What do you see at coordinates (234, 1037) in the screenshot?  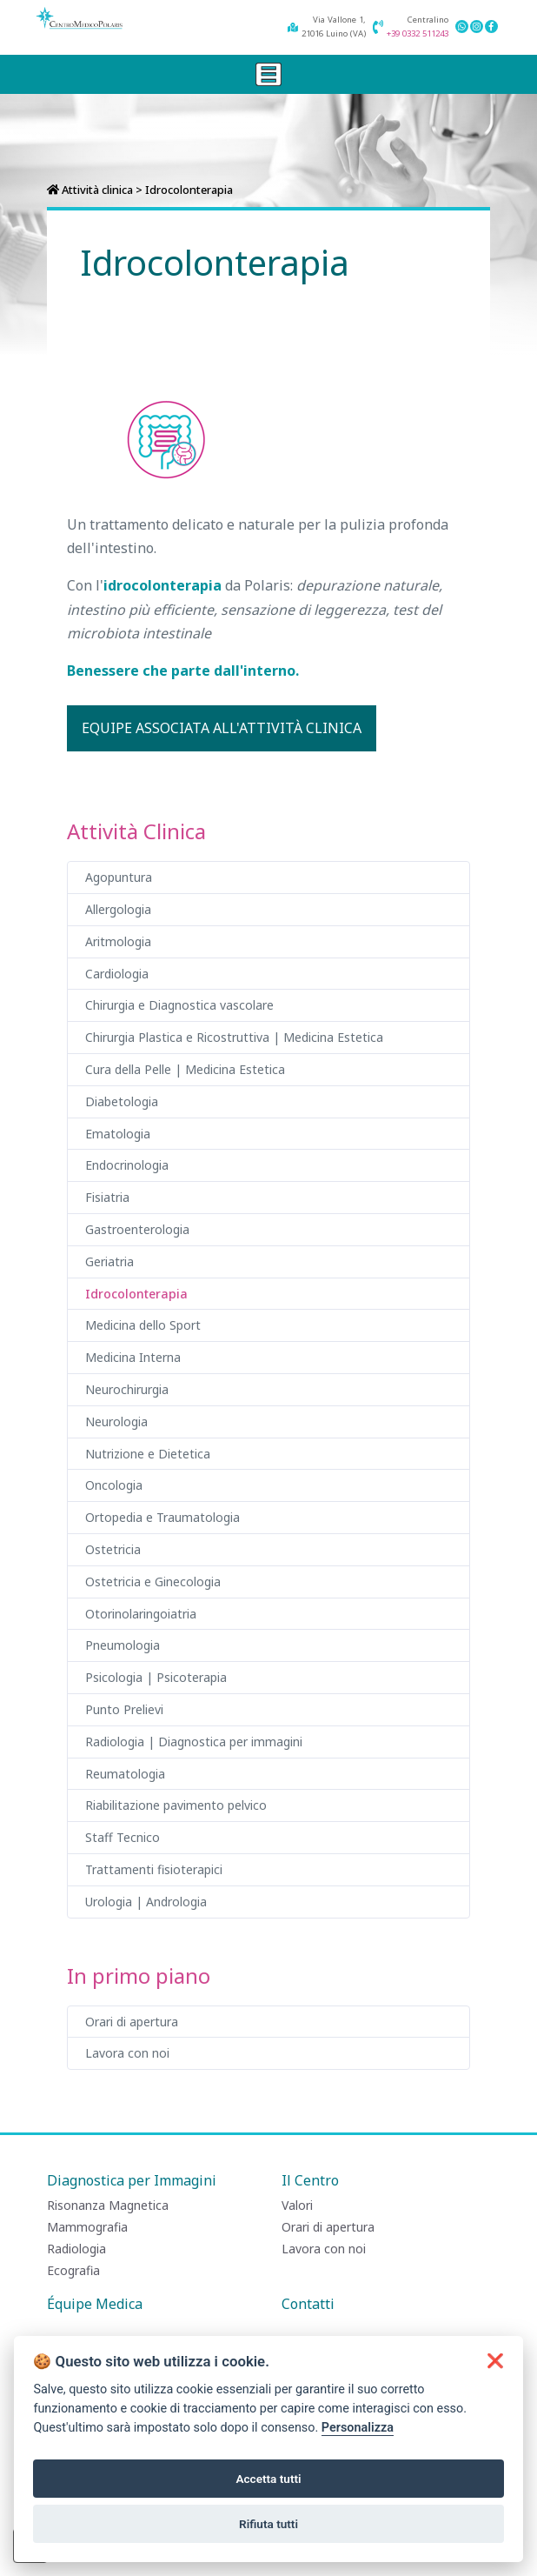 I see `Chirurgia Plastica e Ricostruttiva | Medicina Estetica` at bounding box center [234, 1037].